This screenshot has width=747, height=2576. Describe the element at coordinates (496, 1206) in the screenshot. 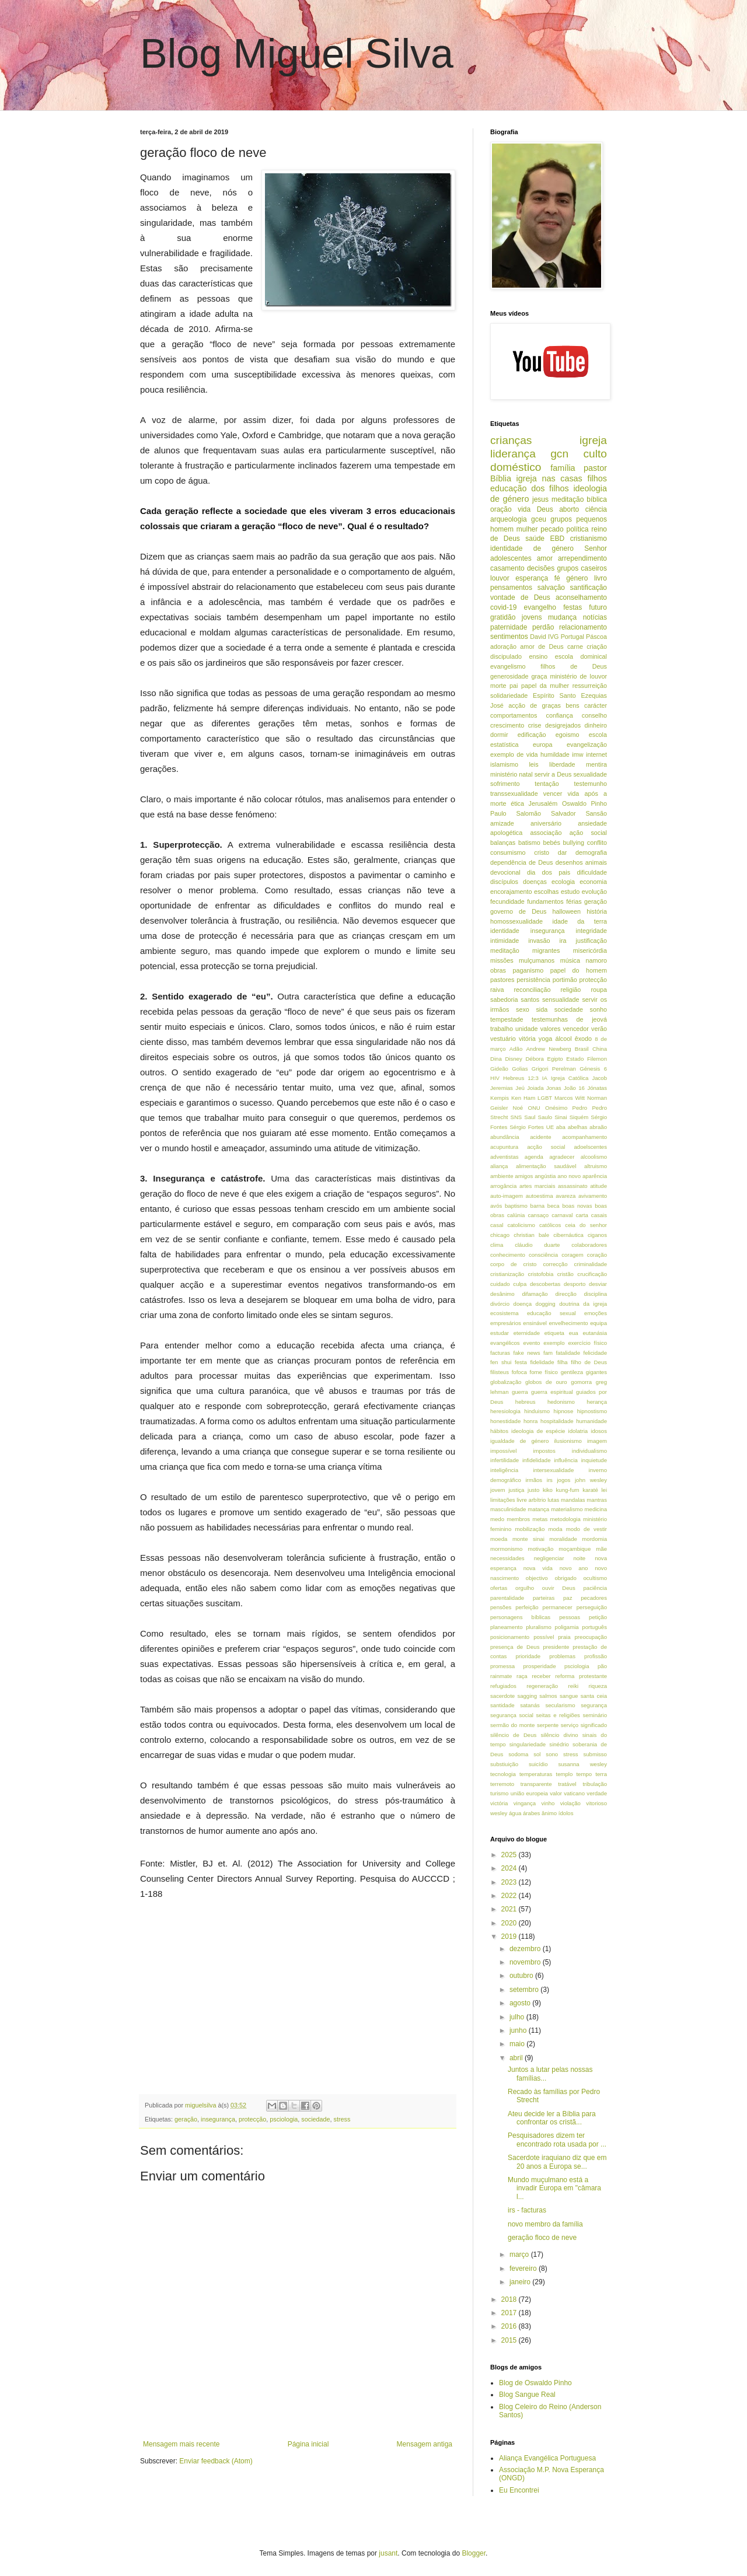

I see `avós` at that location.